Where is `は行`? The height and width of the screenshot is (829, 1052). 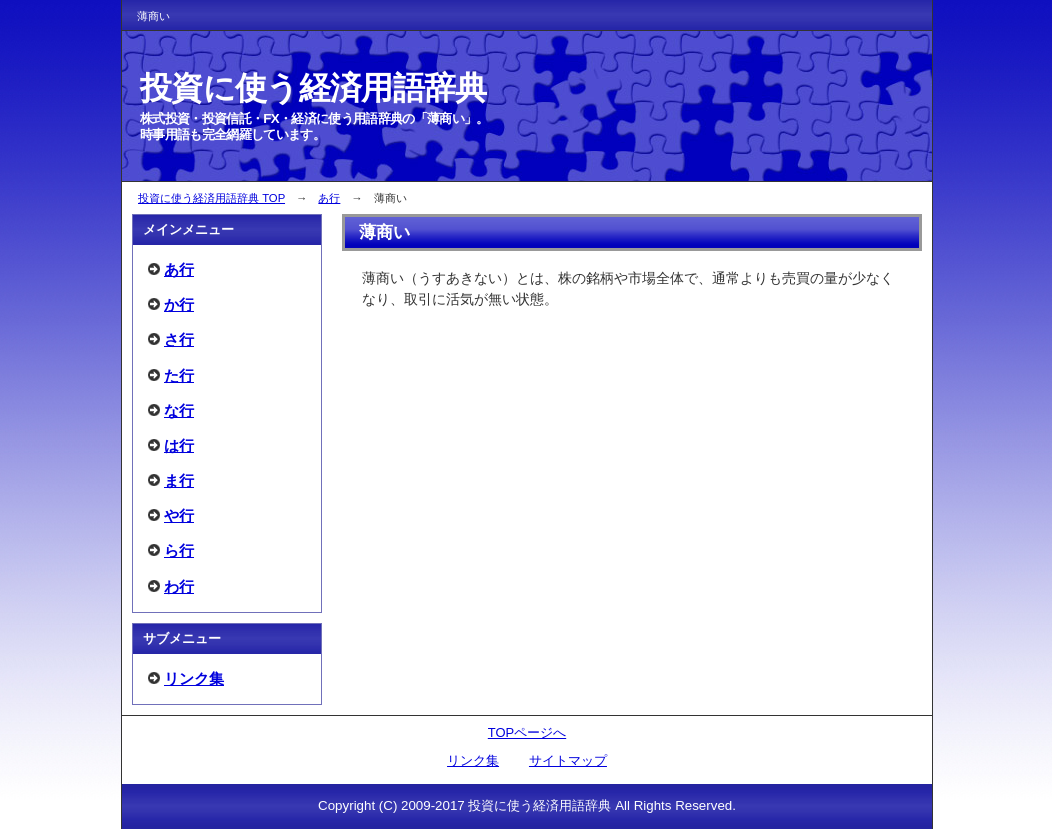
は行 is located at coordinates (179, 445).